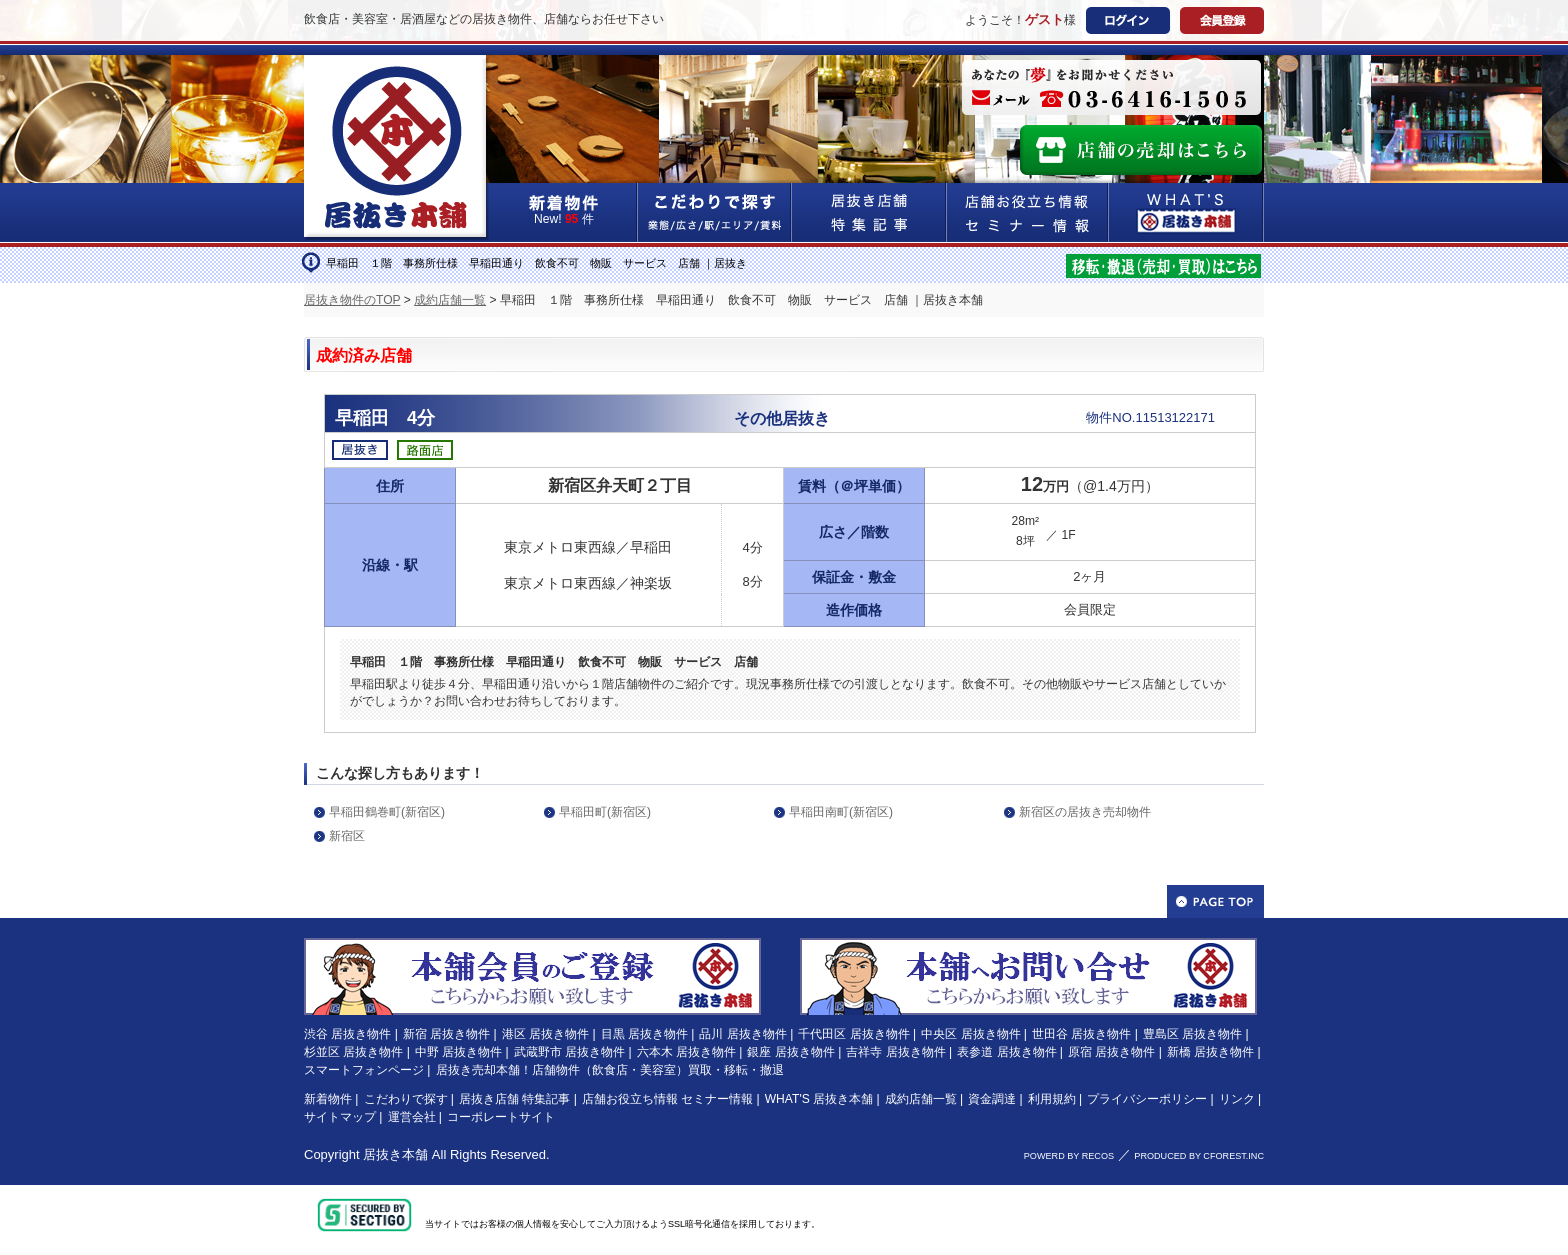 The height and width of the screenshot is (1255, 1568). What do you see at coordinates (353, 1052) in the screenshot?
I see `杉並区 居抜き物件` at bounding box center [353, 1052].